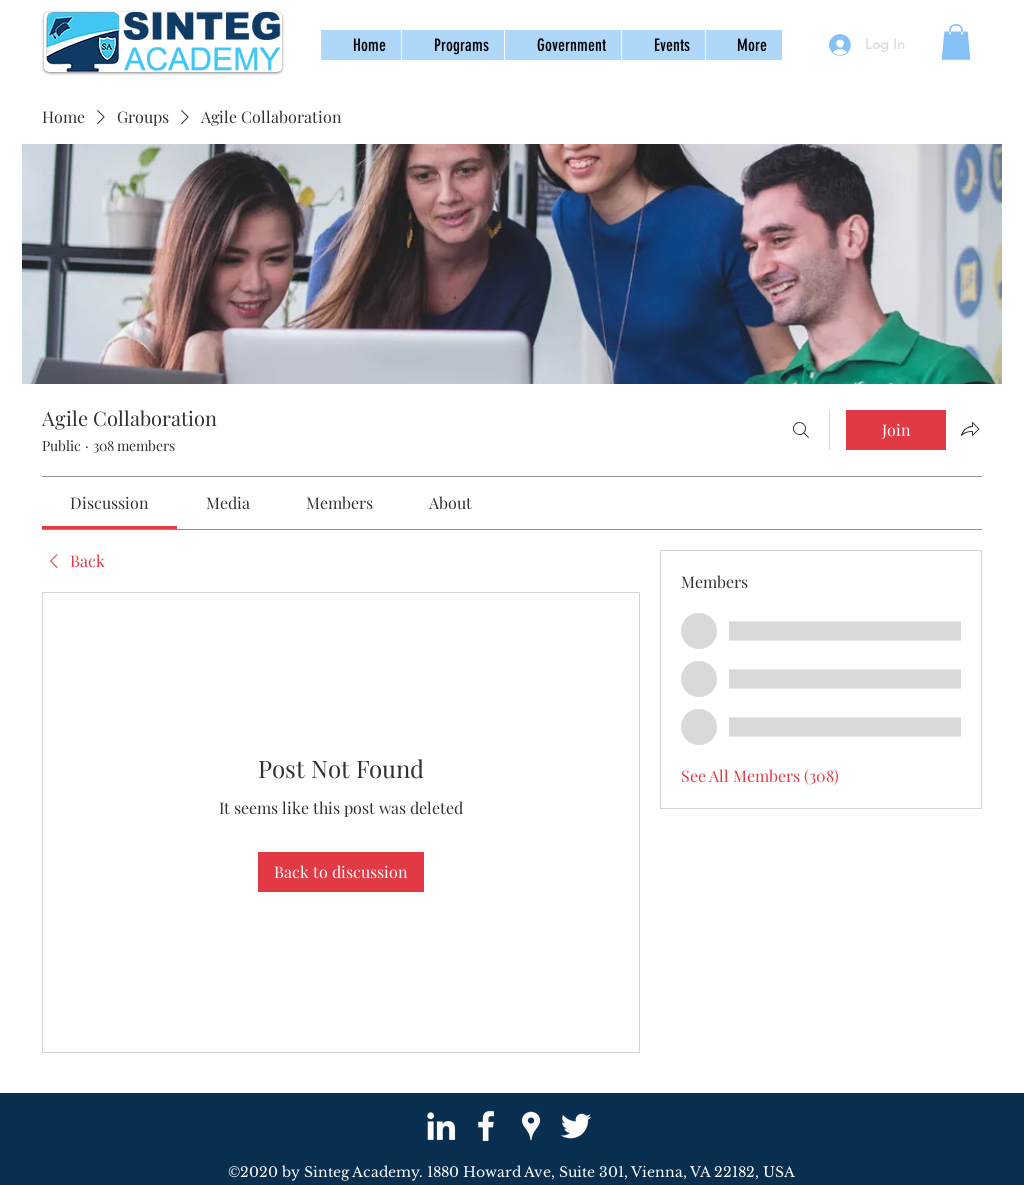 The height and width of the screenshot is (1185, 1024). Describe the element at coordinates (452, 45) in the screenshot. I see `[button]` at that location.